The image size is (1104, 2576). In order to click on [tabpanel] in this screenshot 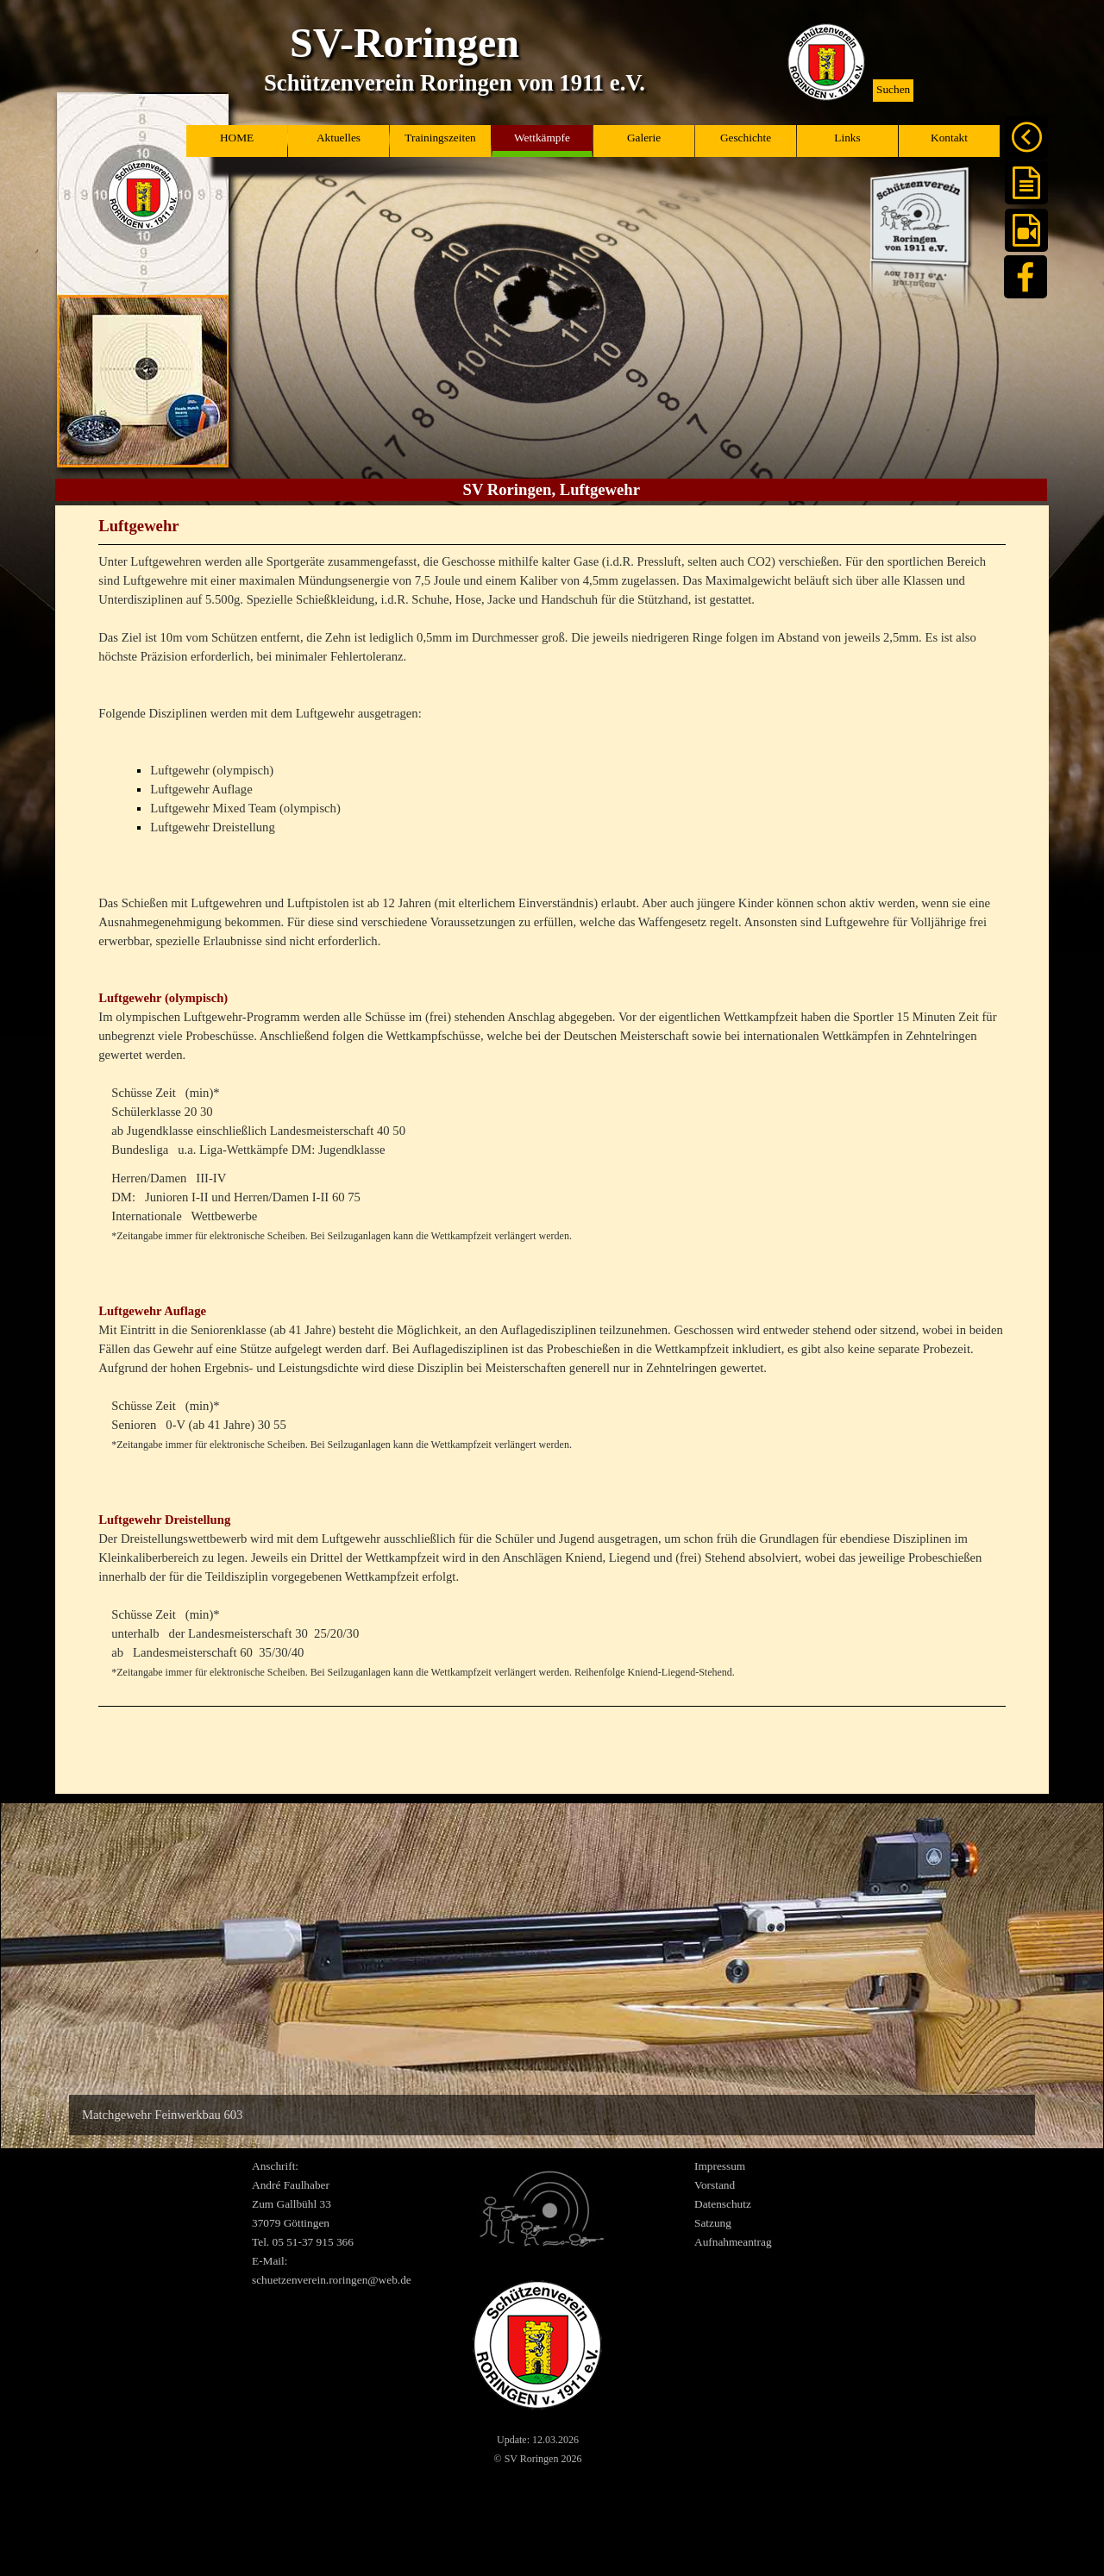, I will do `click(551, 1132)`.